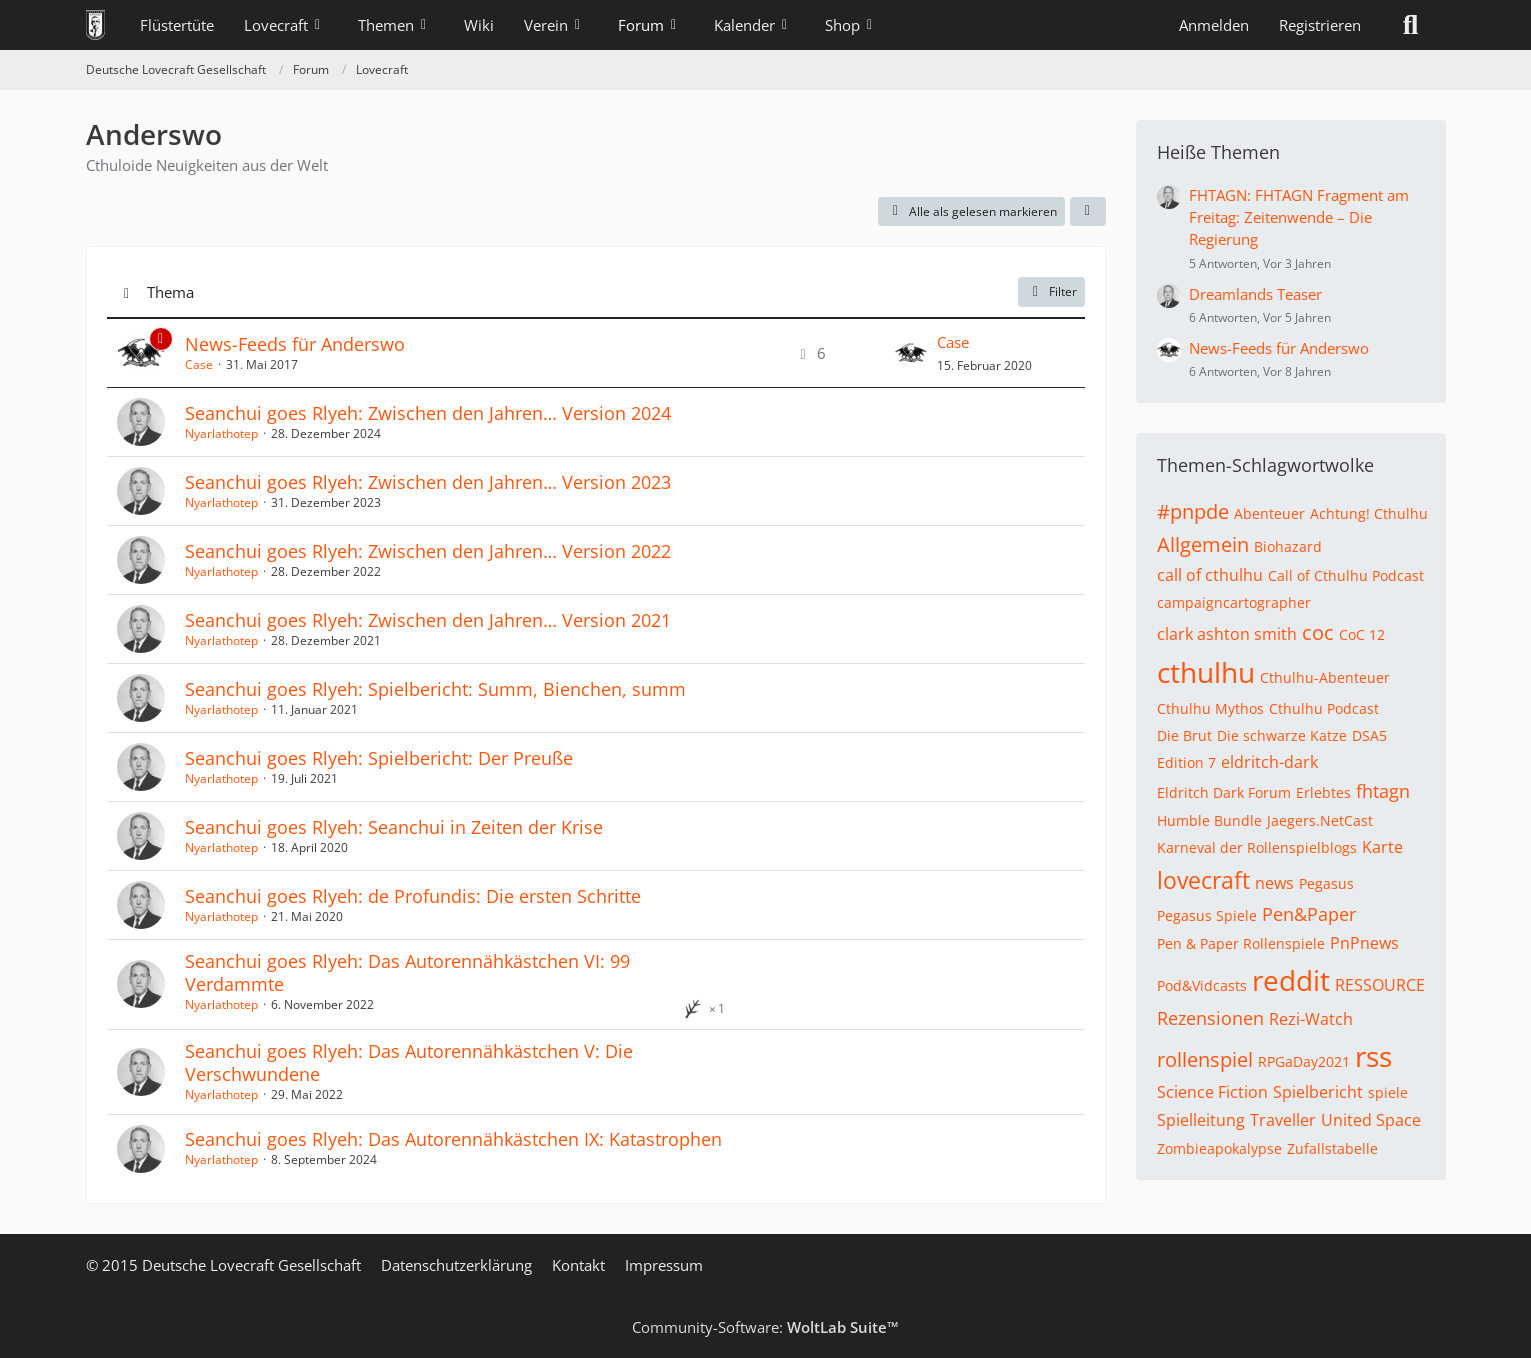 This screenshot has height=1358, width=1531. Describe the element at coordinates (199, 364) in the screenshot. I see `Case` at that location.